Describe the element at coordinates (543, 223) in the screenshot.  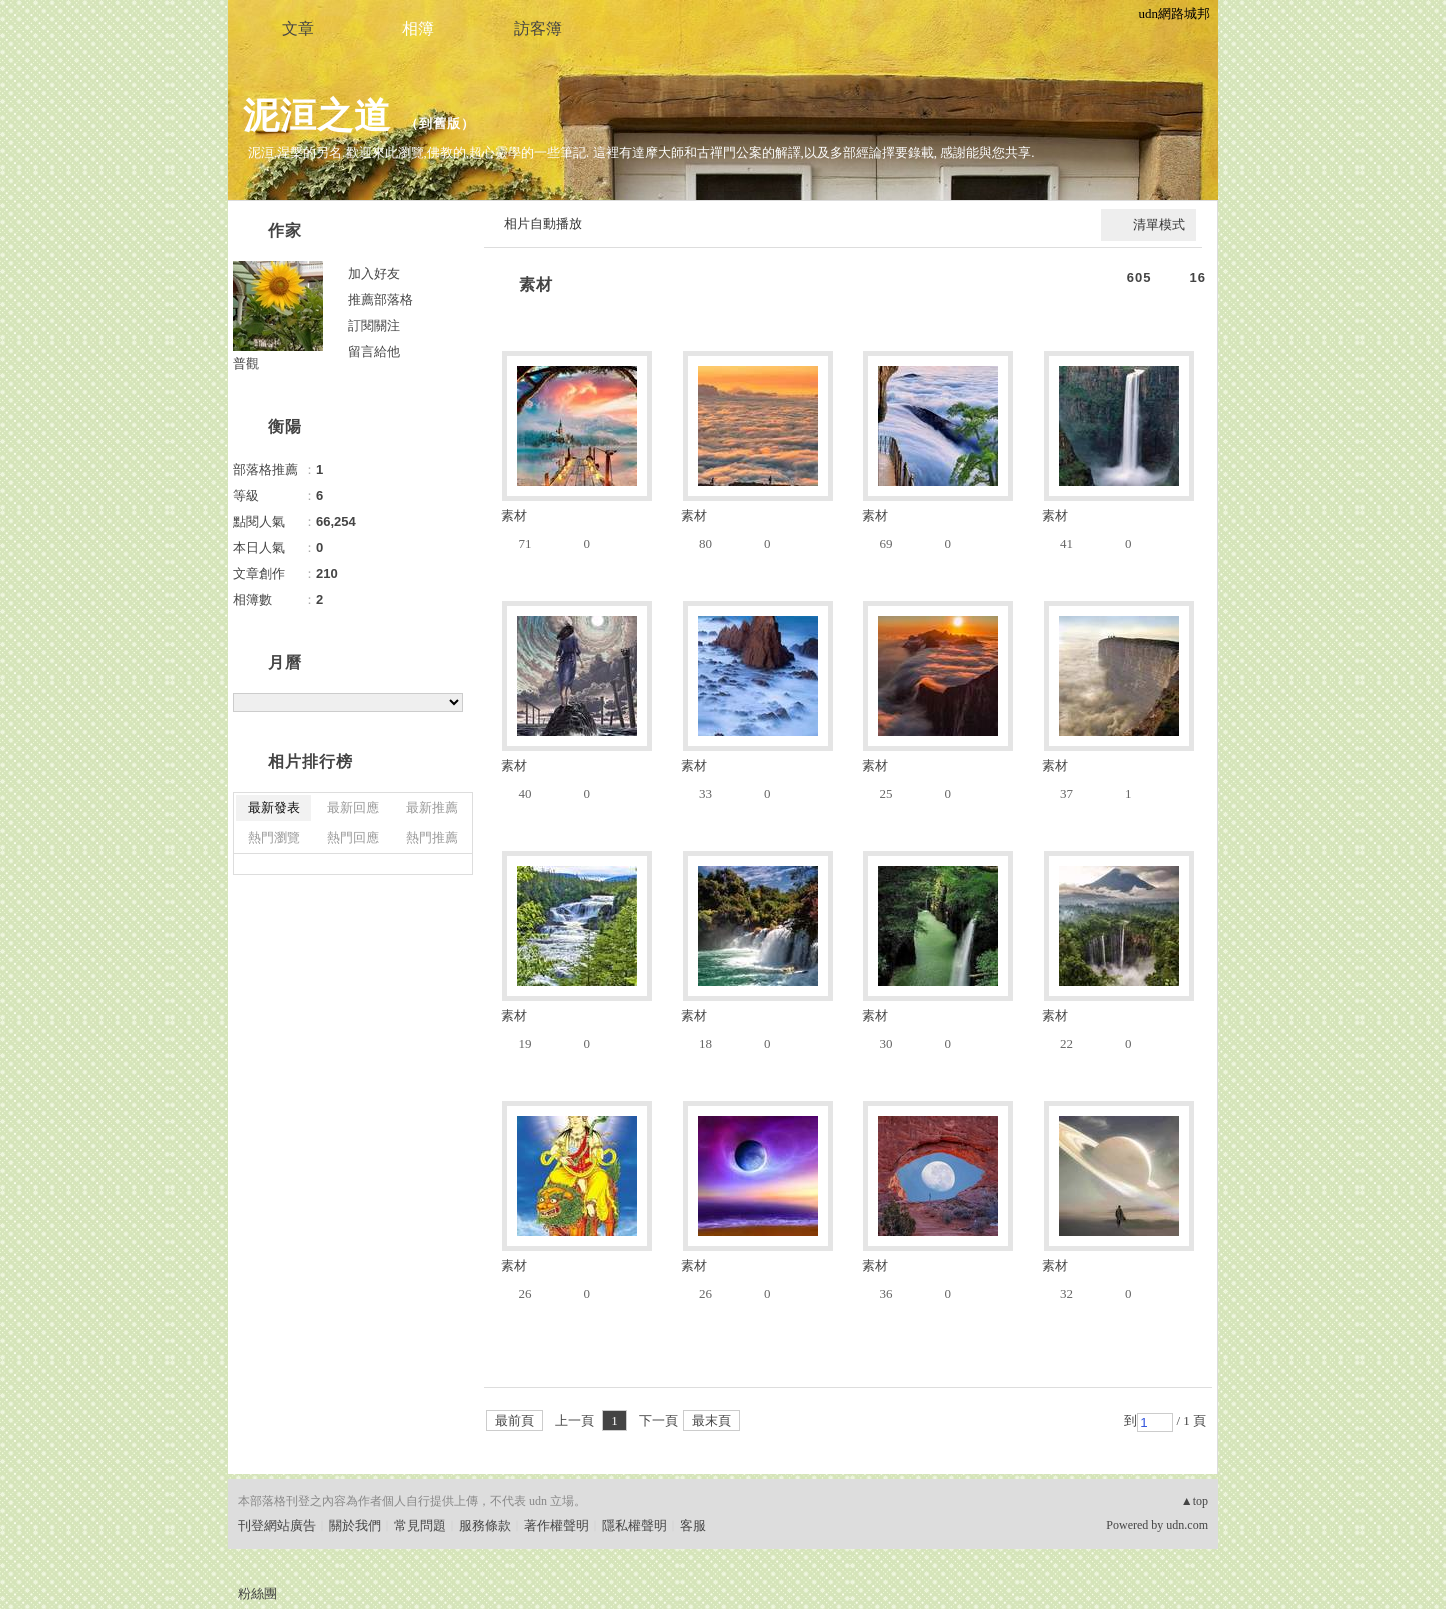
I see `相片自動播放` at that location.